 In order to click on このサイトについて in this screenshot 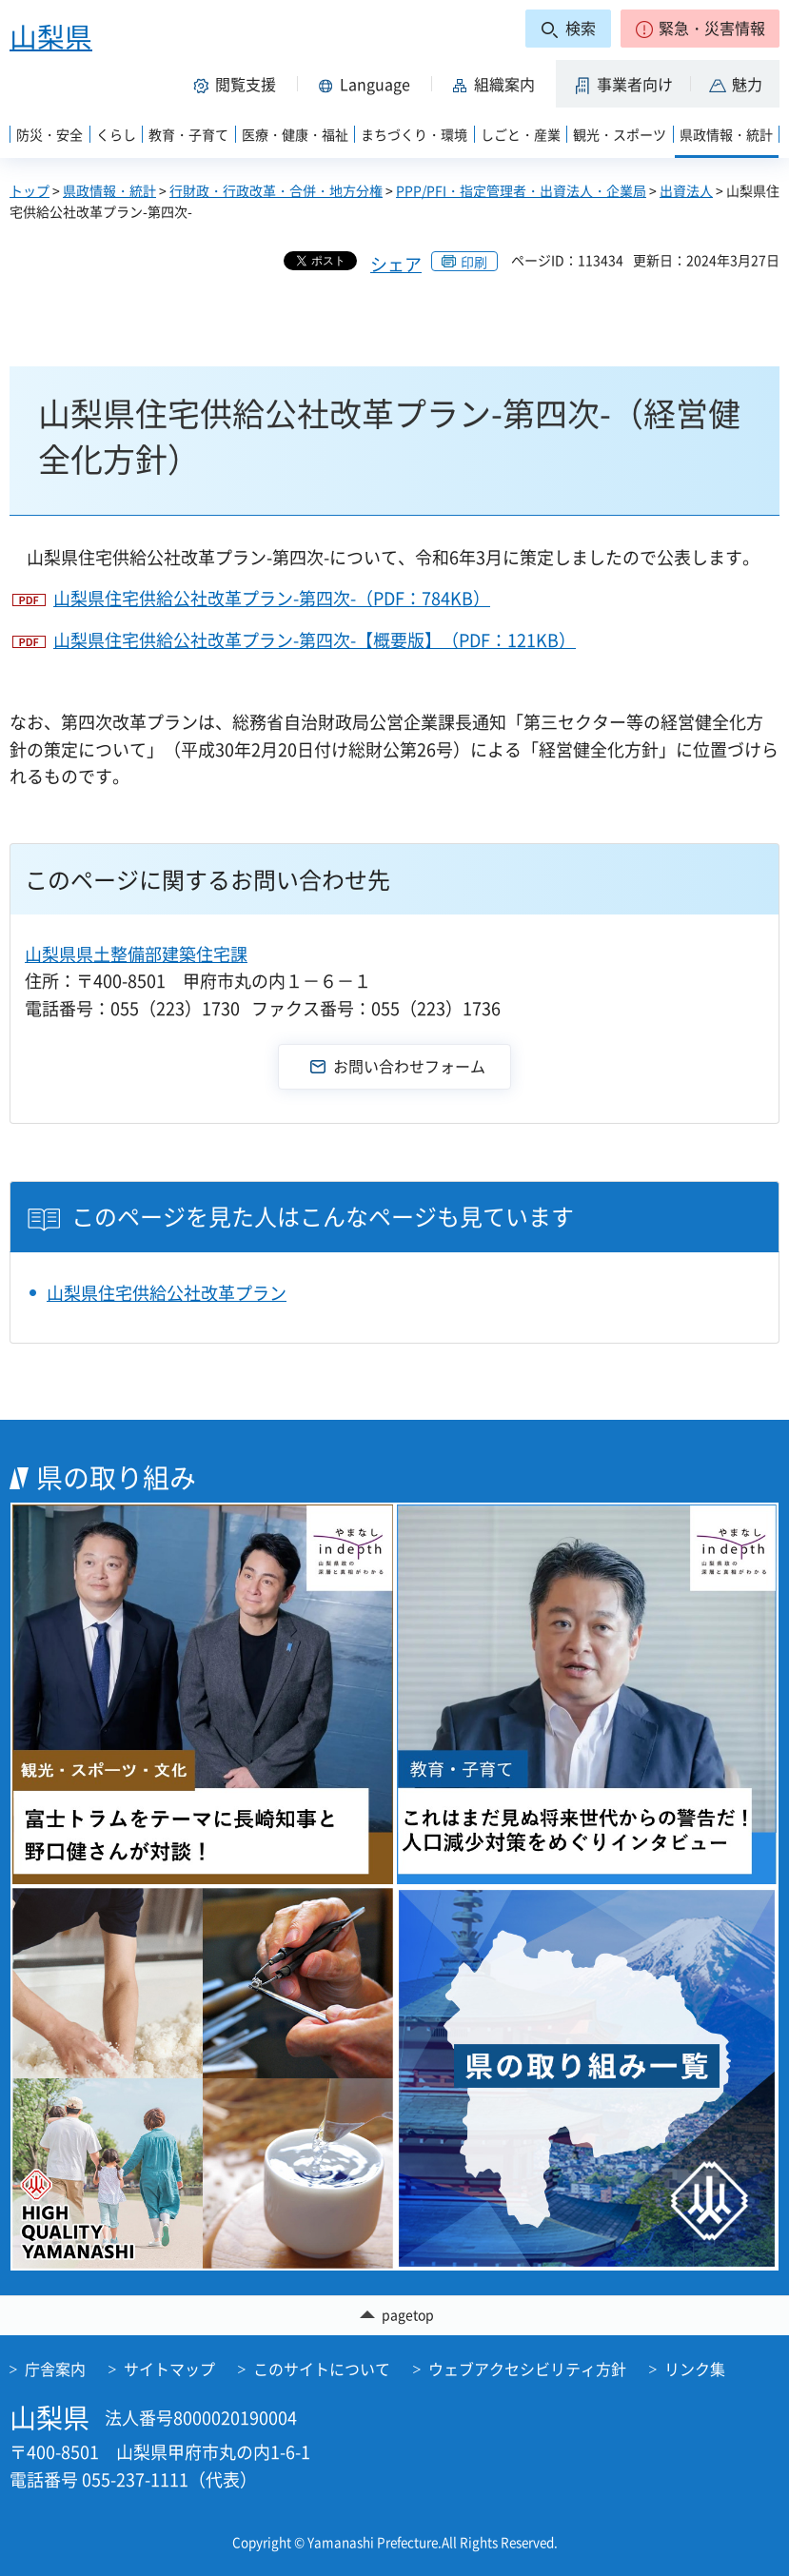, I will do `click(321, 2368)`.